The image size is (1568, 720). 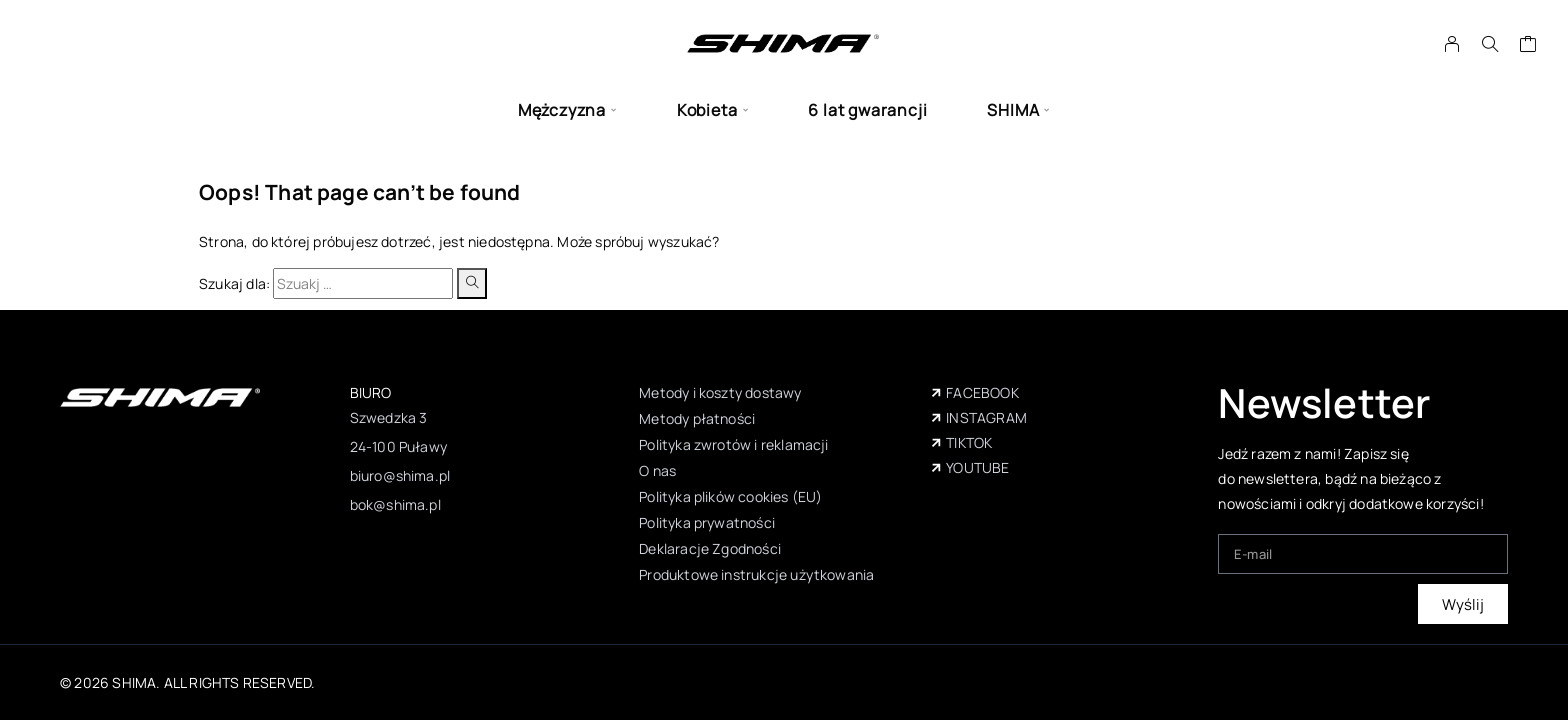 What do you see at coordinates (1490, 44) in the screenshot?
I see `[Szukaj]` at bounding box center [1490, 44].